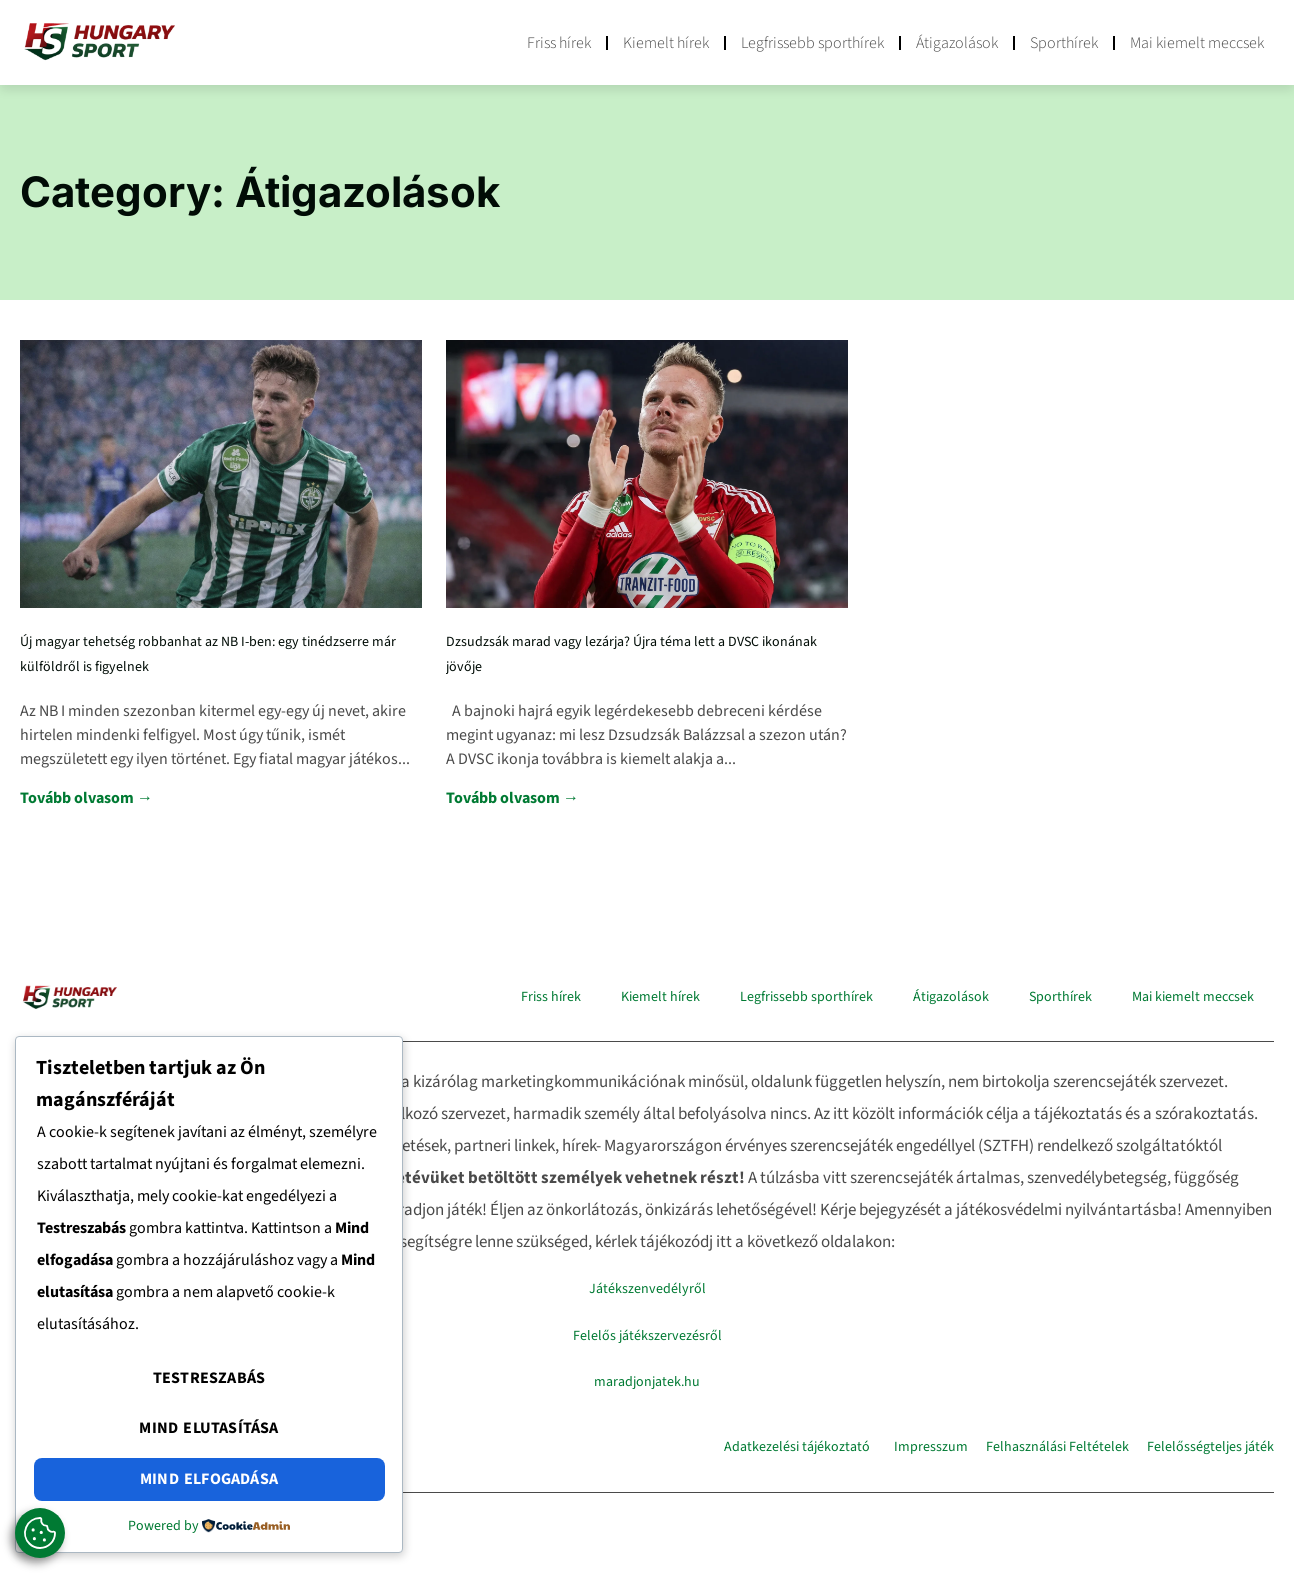 Image resolution: width=1294 pixels, height=1573 pixels. I want to click on Felelős játékszervezésről, so click(647, 1336).